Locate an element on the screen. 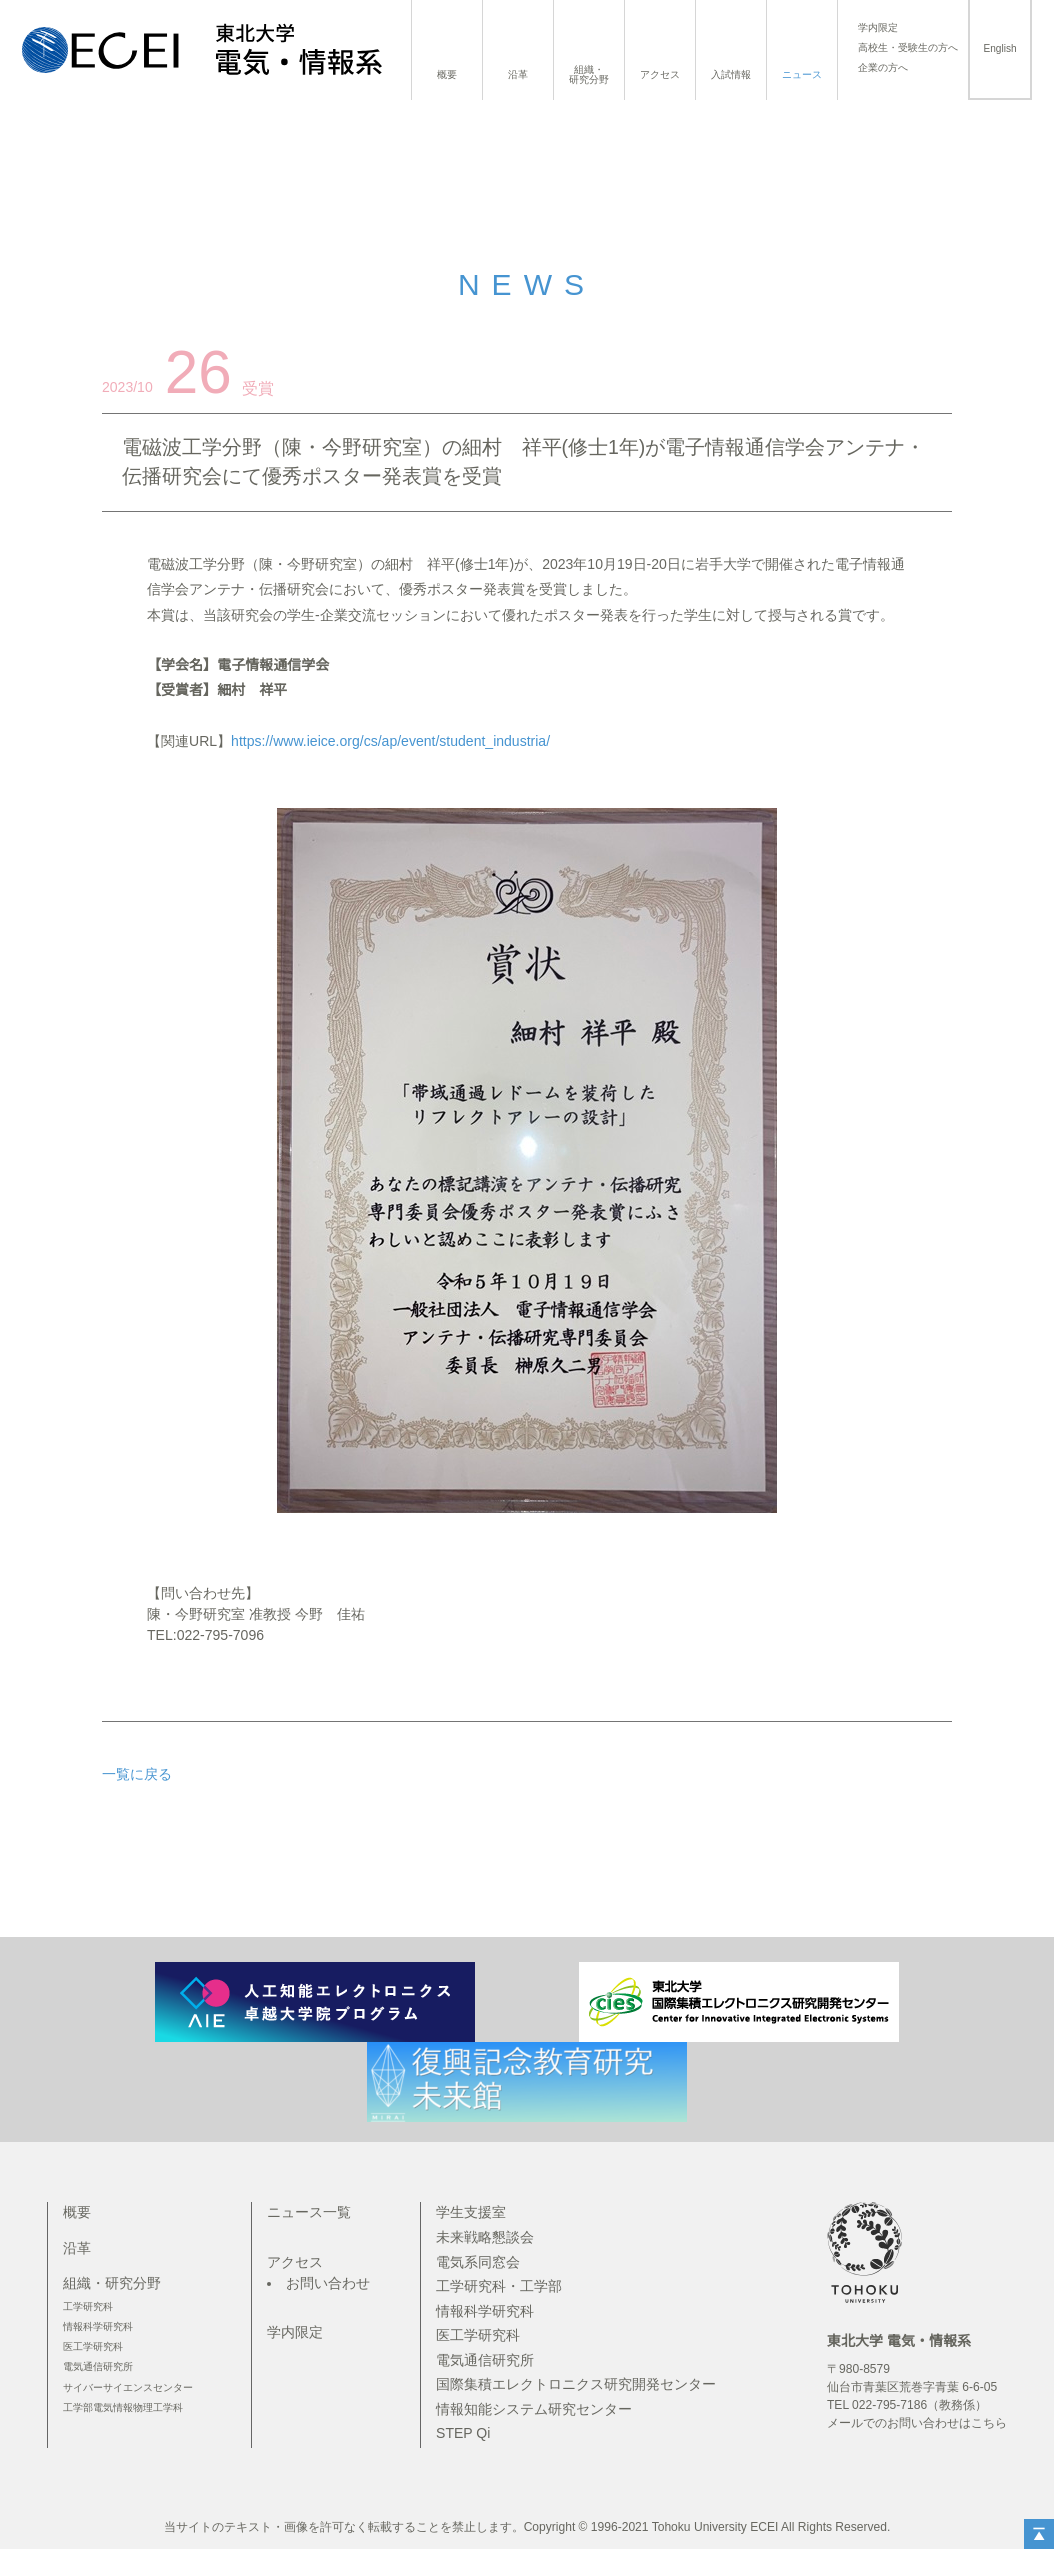 The height and width of the screenshot is (2549, 1054). 工学研究科 is located at coordinates (88, 2306).